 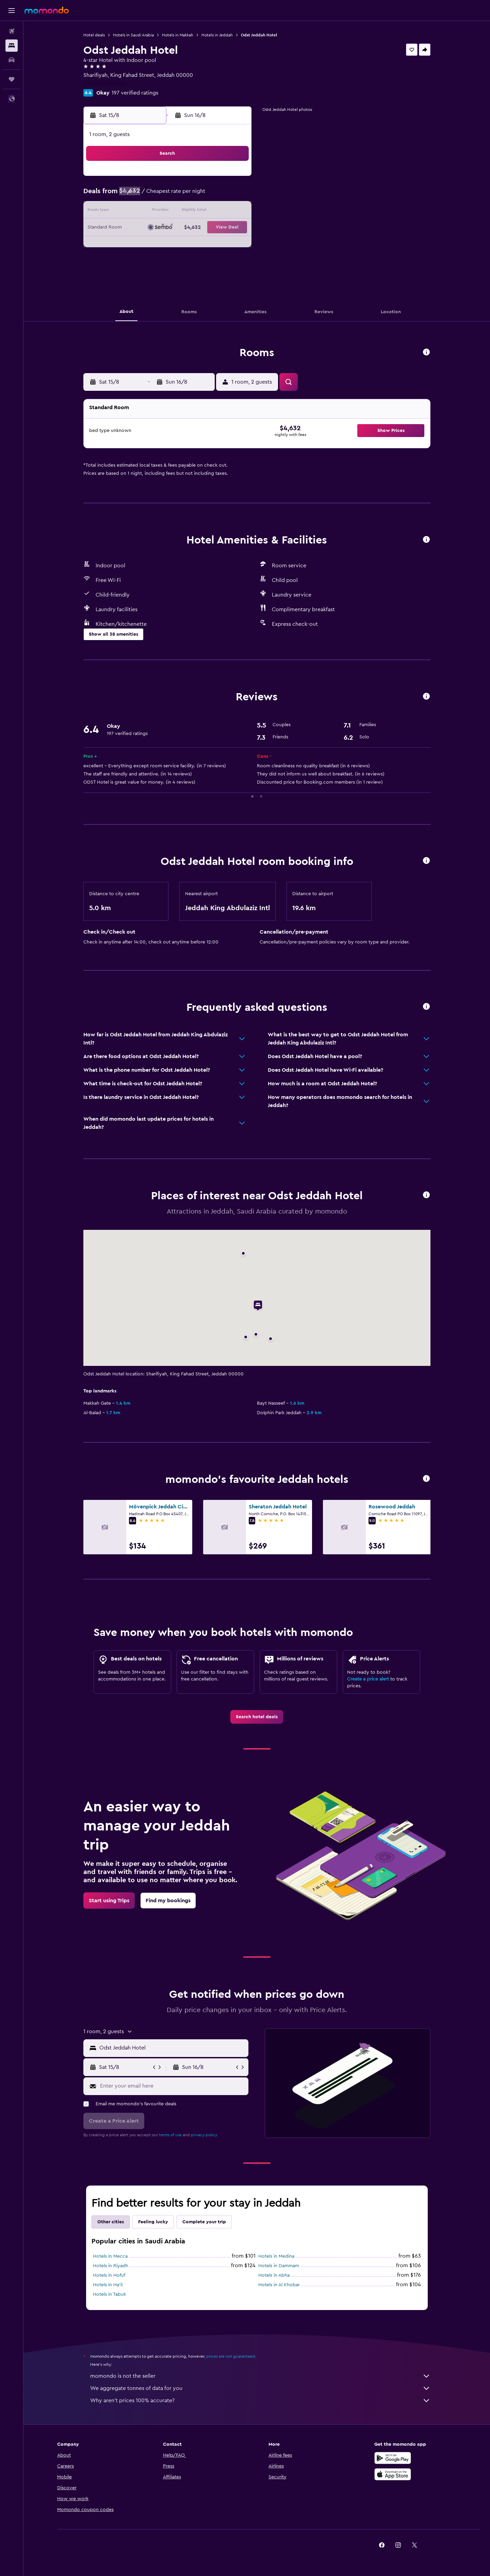 I want to click on +20 114 577 2035, so click(x=104, y=83).